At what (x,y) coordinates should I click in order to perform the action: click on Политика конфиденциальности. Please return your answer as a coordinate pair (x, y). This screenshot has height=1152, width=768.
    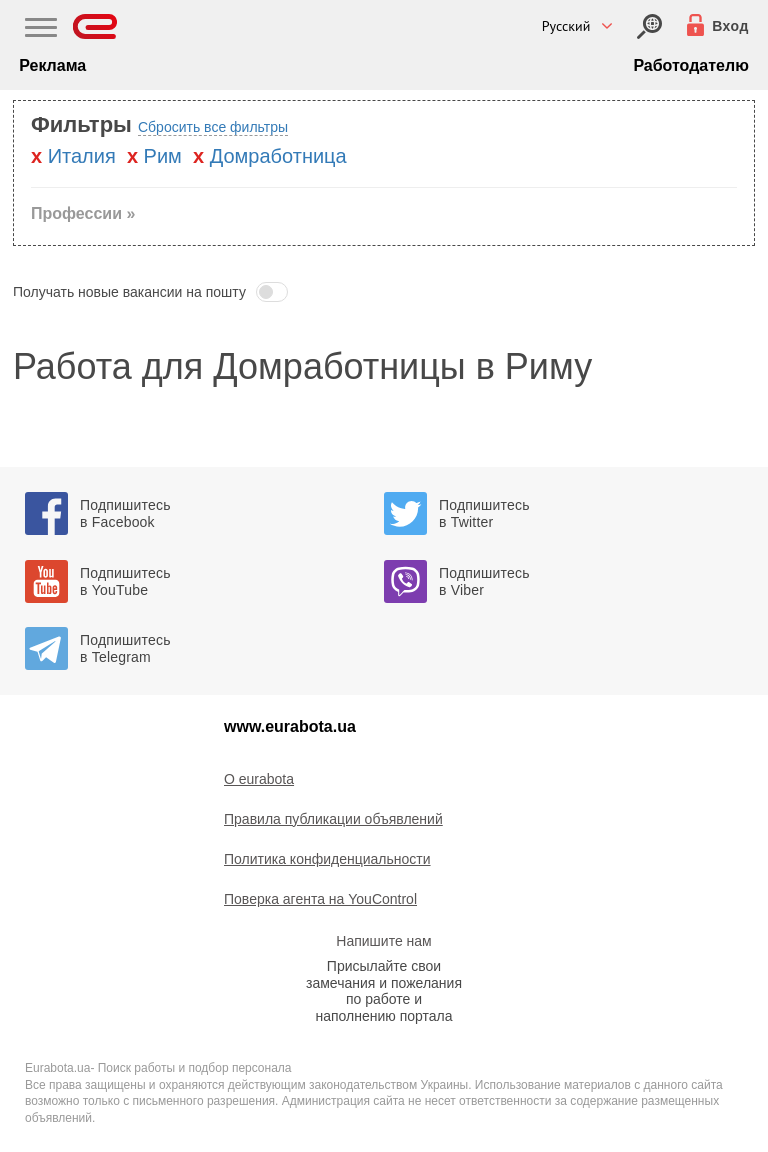
    Looking at the image, I should click on (327, 859).